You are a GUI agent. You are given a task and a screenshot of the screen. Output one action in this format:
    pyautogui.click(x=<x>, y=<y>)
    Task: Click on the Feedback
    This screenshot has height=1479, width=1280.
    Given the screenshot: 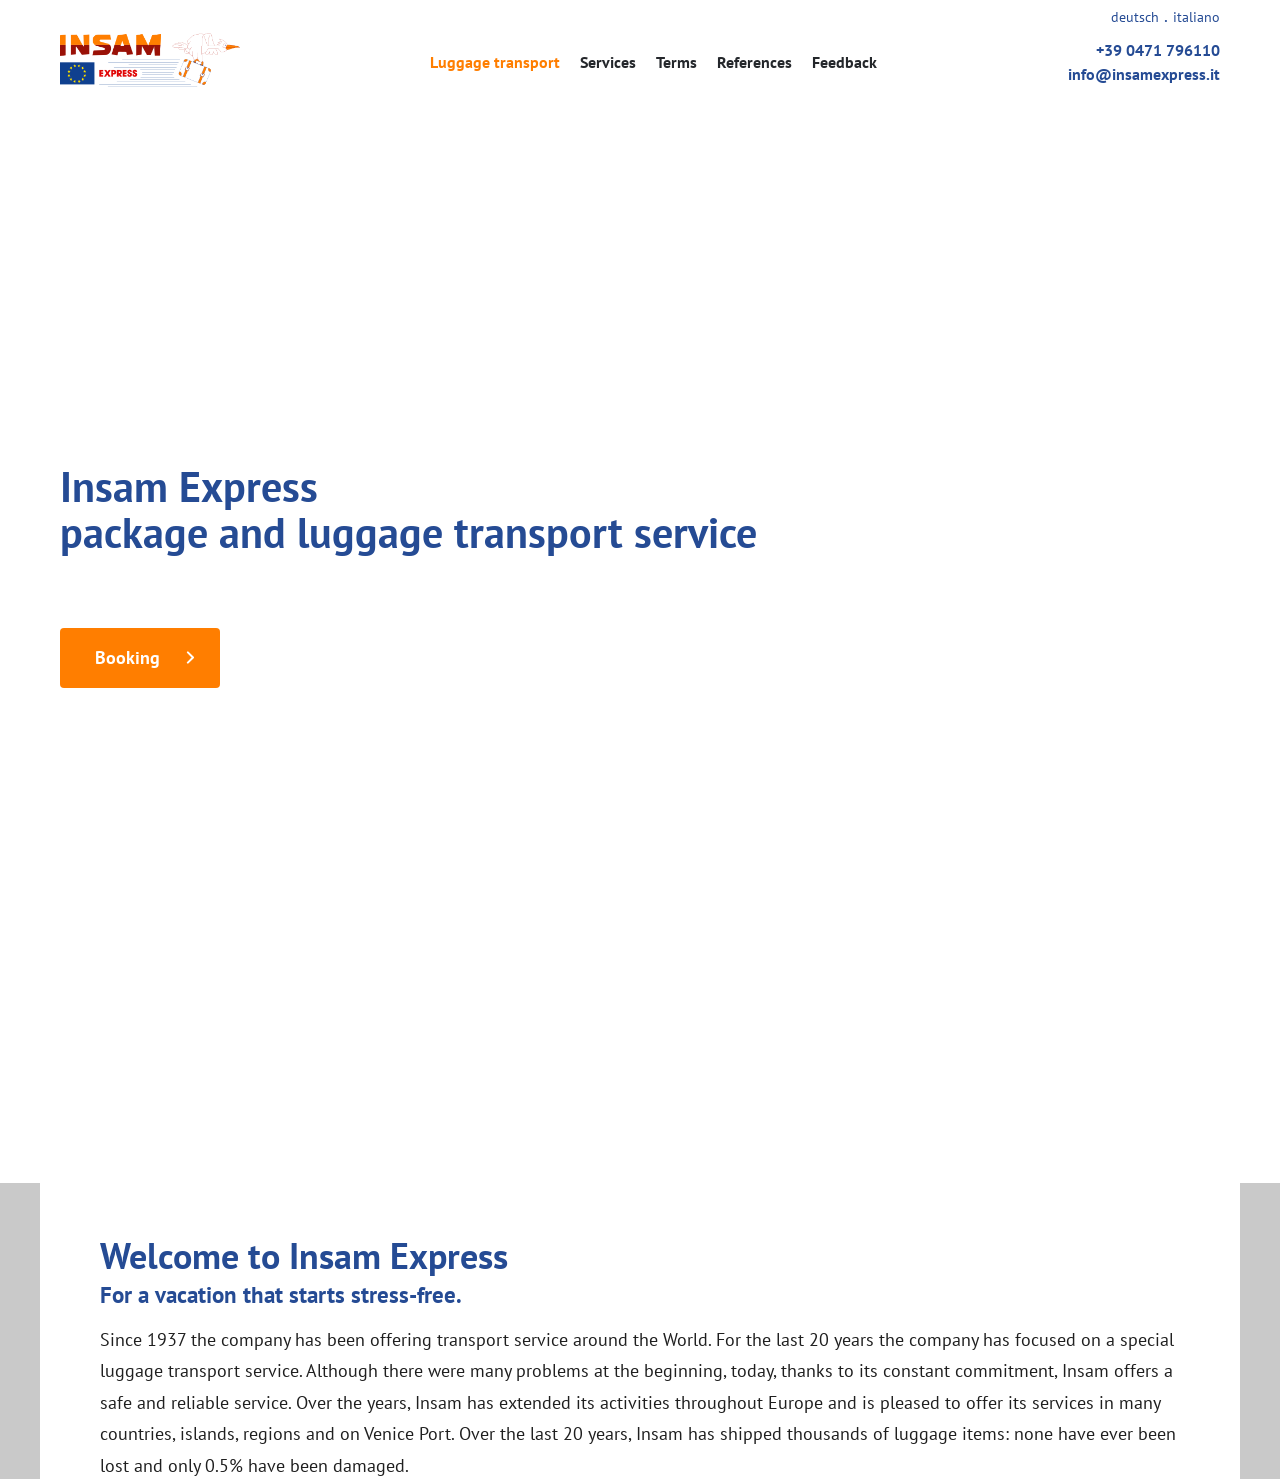 What is the action you would take?
    pyautogui.click(x=844, y=62)
    